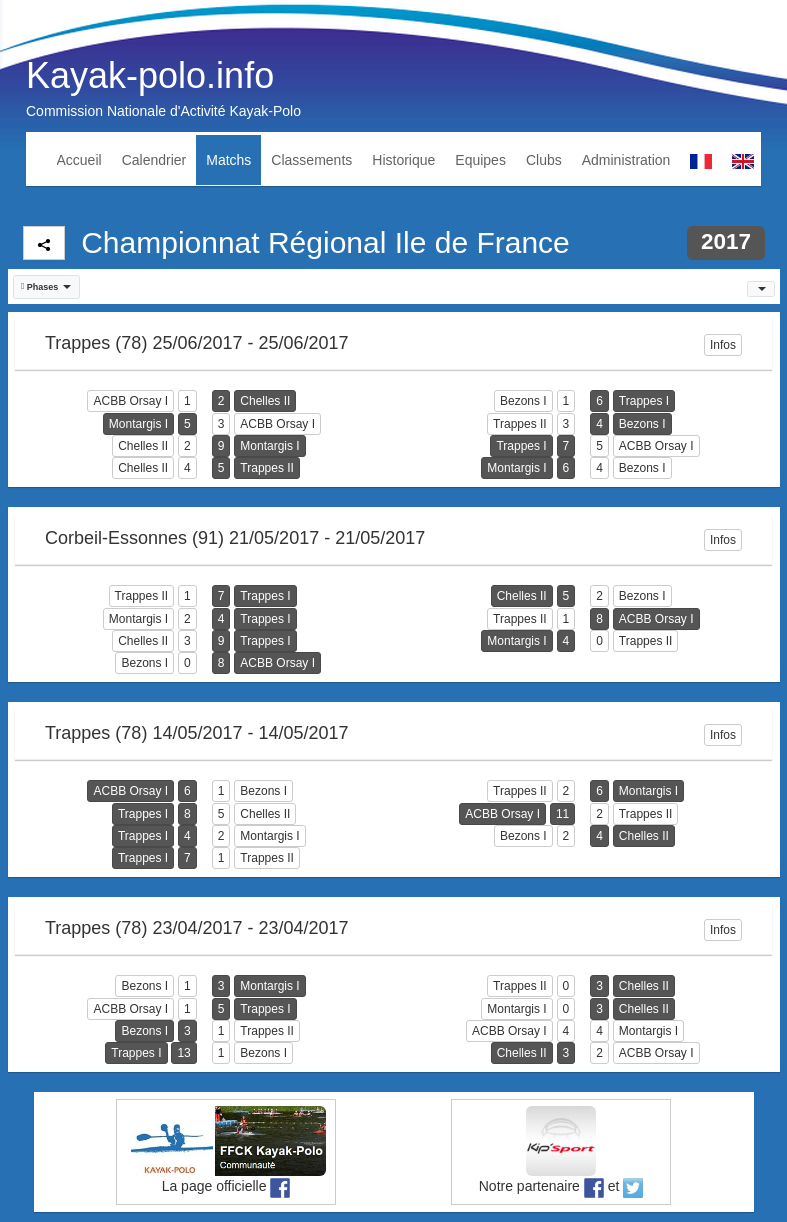  What do you see at coordinates (480, 160) in the screenshot?
I see `Equipes` at bounding box center [480, 160].